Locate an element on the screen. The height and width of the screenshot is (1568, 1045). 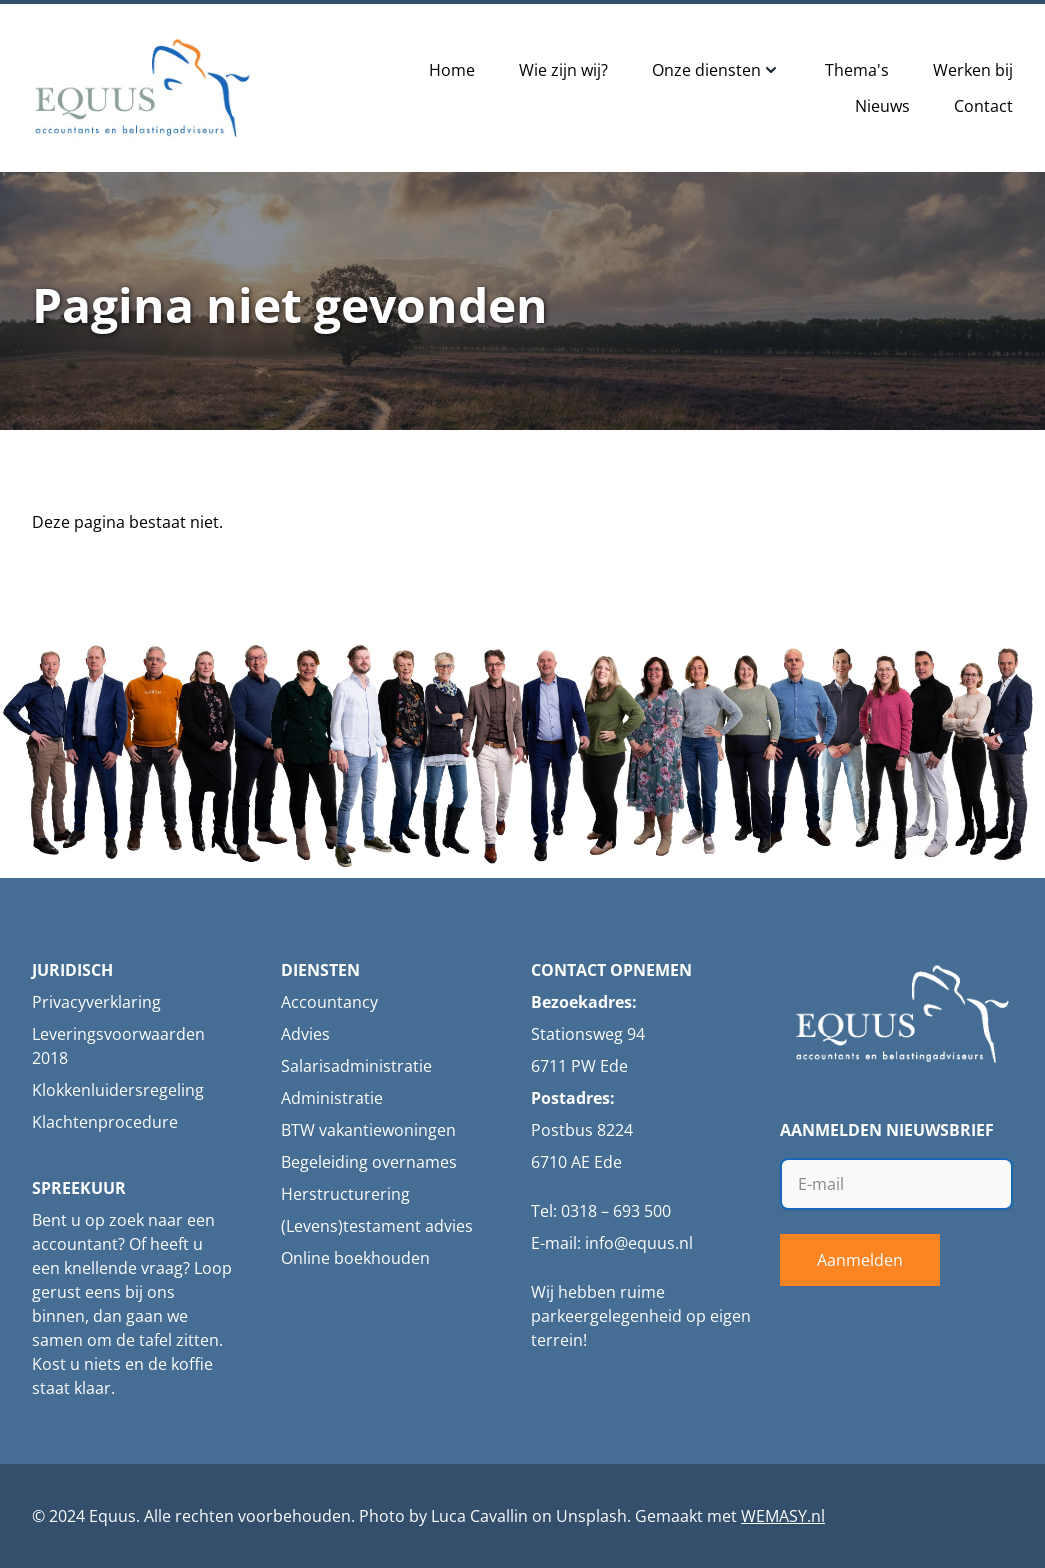
Aanmelden is located at coordinates (860, 1260).